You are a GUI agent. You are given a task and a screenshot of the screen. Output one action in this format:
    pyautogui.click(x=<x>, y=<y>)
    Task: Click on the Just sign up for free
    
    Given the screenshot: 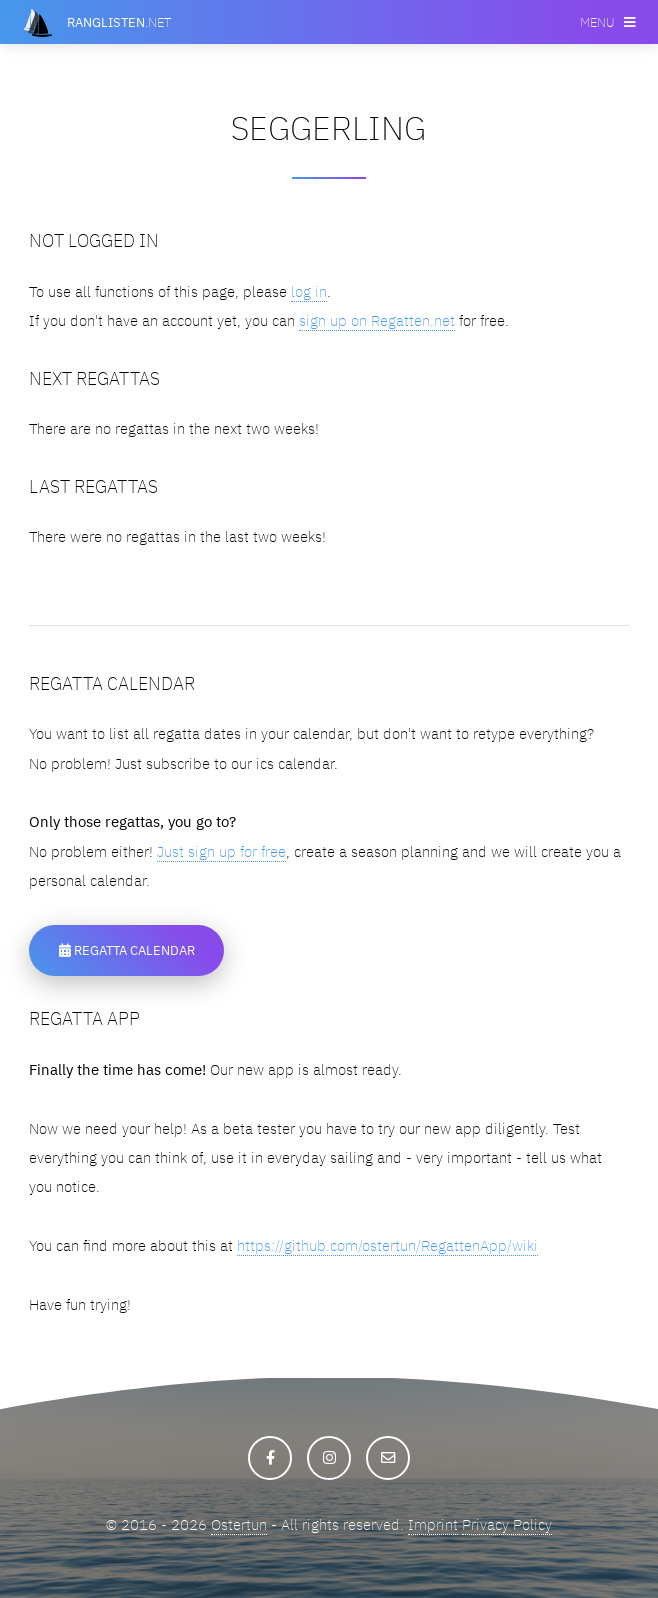 What is the action you would take?
    pyautogui.click(x=221, y=851)
    